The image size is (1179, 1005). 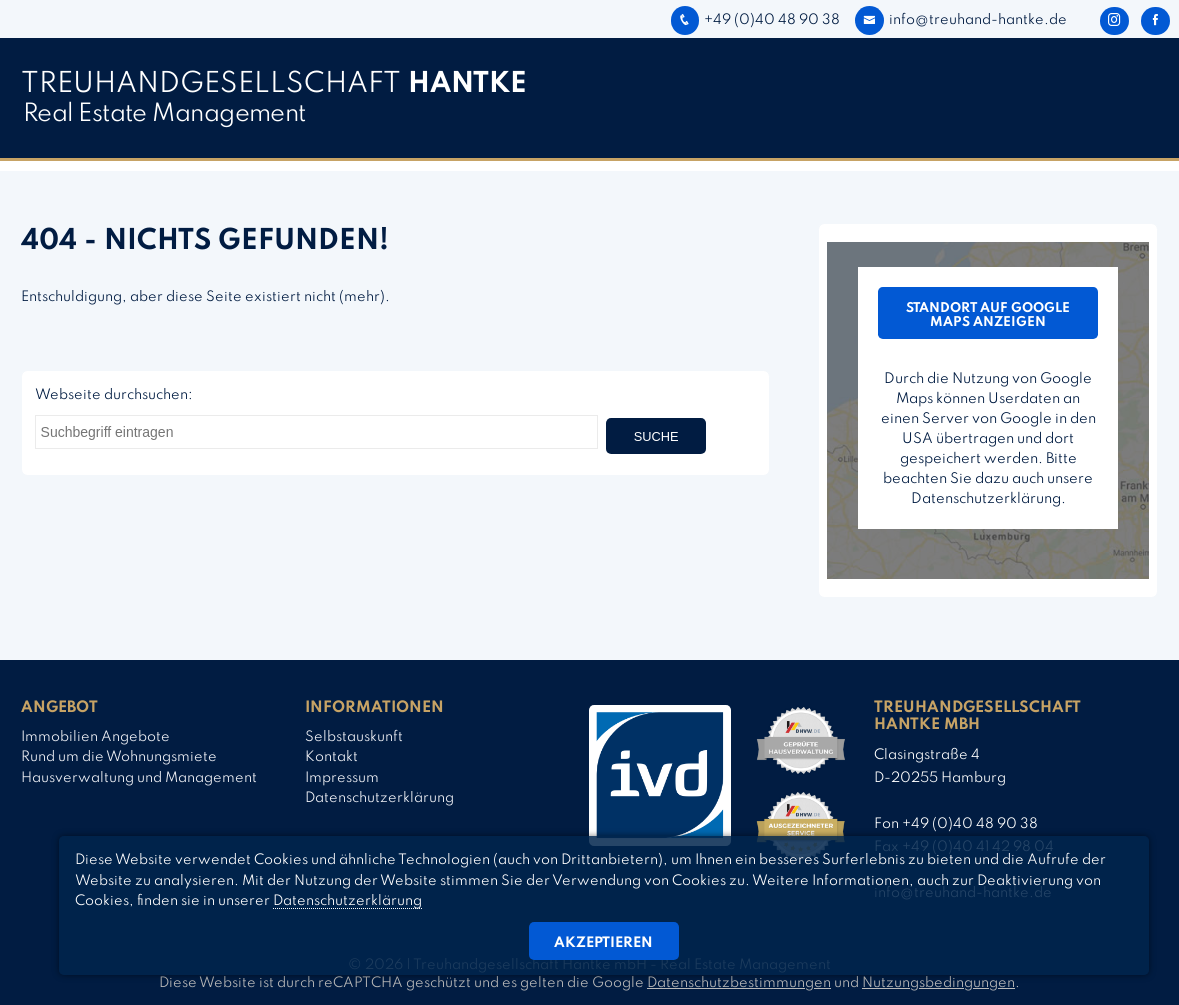 What do you see at coordinates (938, 983) in the screenshot?
I see `Nutzungsbedingungen` at bounding box center [938, 983].